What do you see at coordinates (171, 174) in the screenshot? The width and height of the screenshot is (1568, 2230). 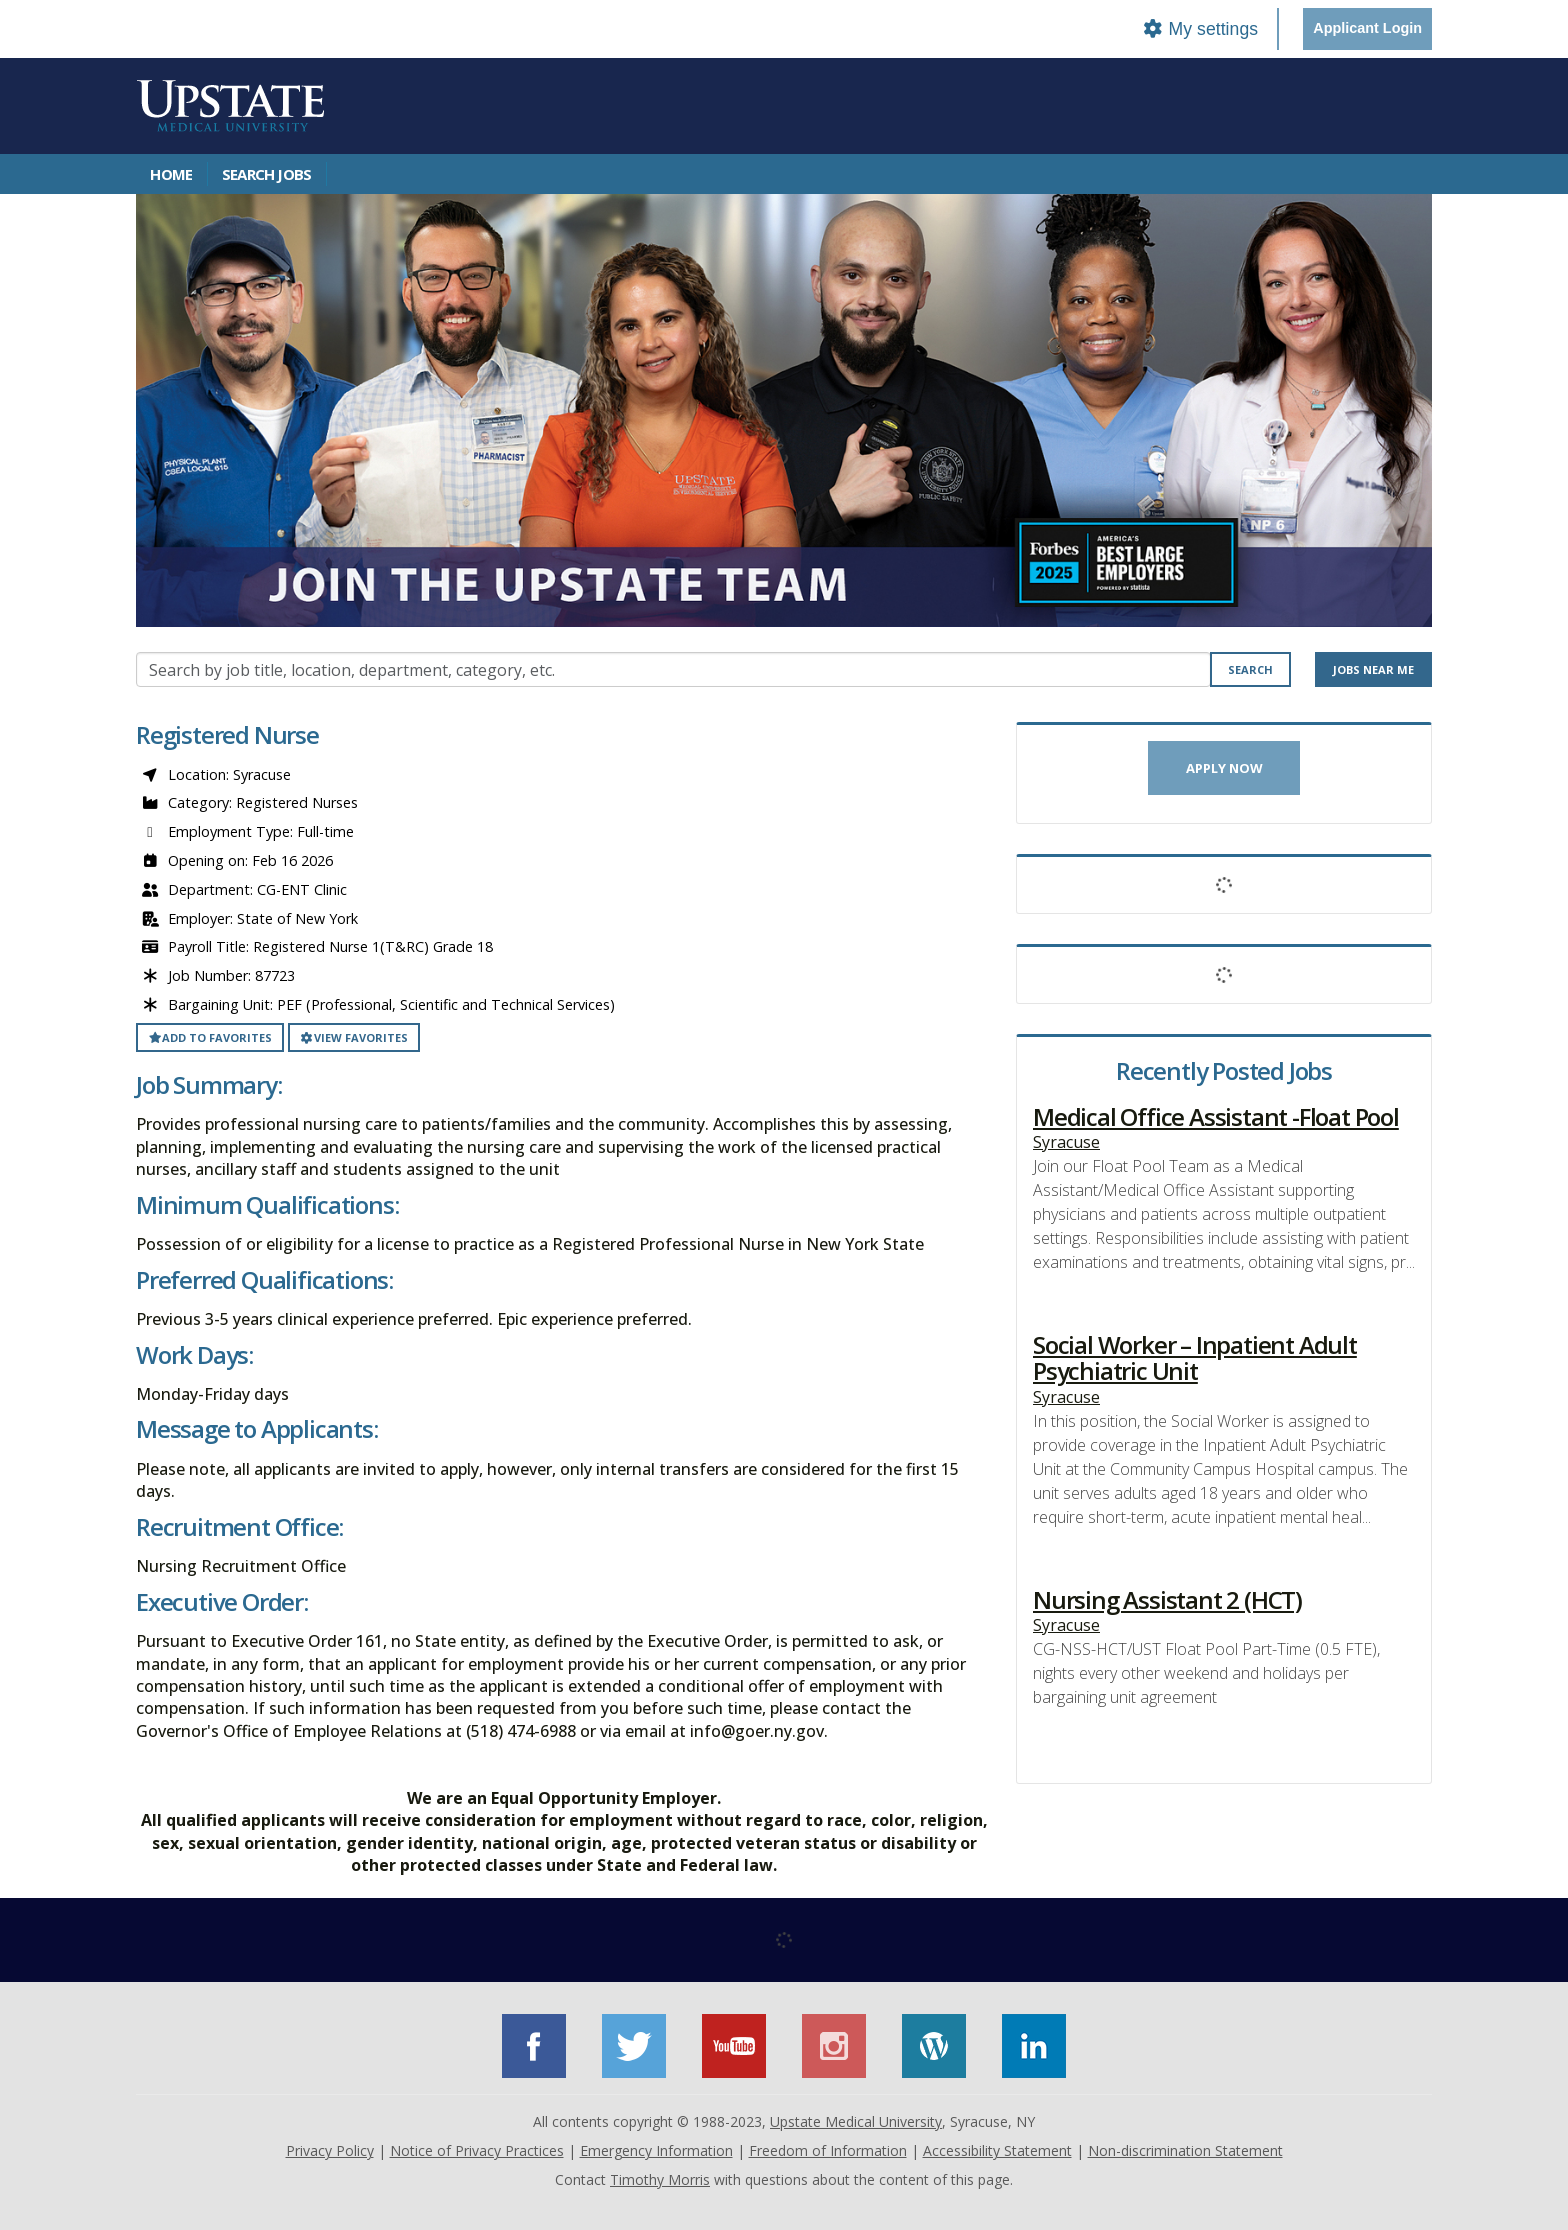 I see `Home` at bounding box center [171, 174].